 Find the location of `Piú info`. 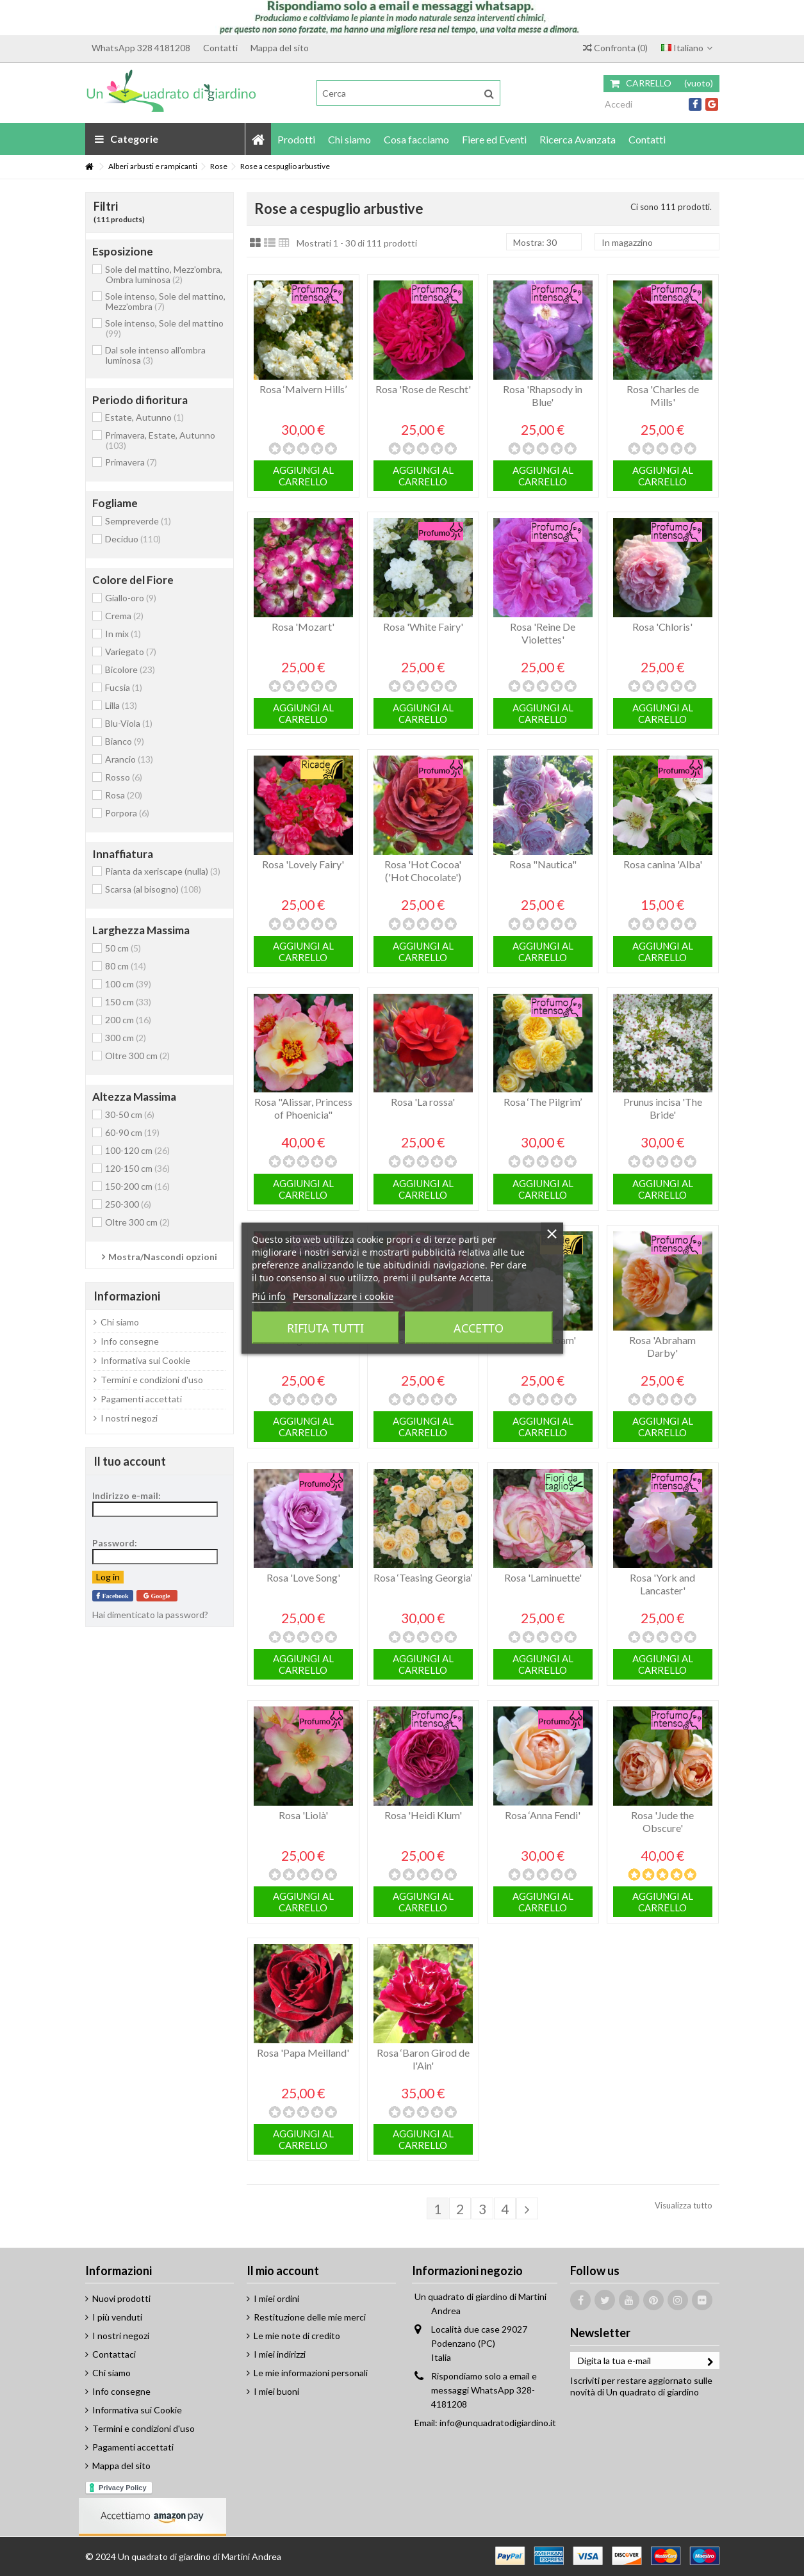

Piú info is located at coordinates (269, 1295).